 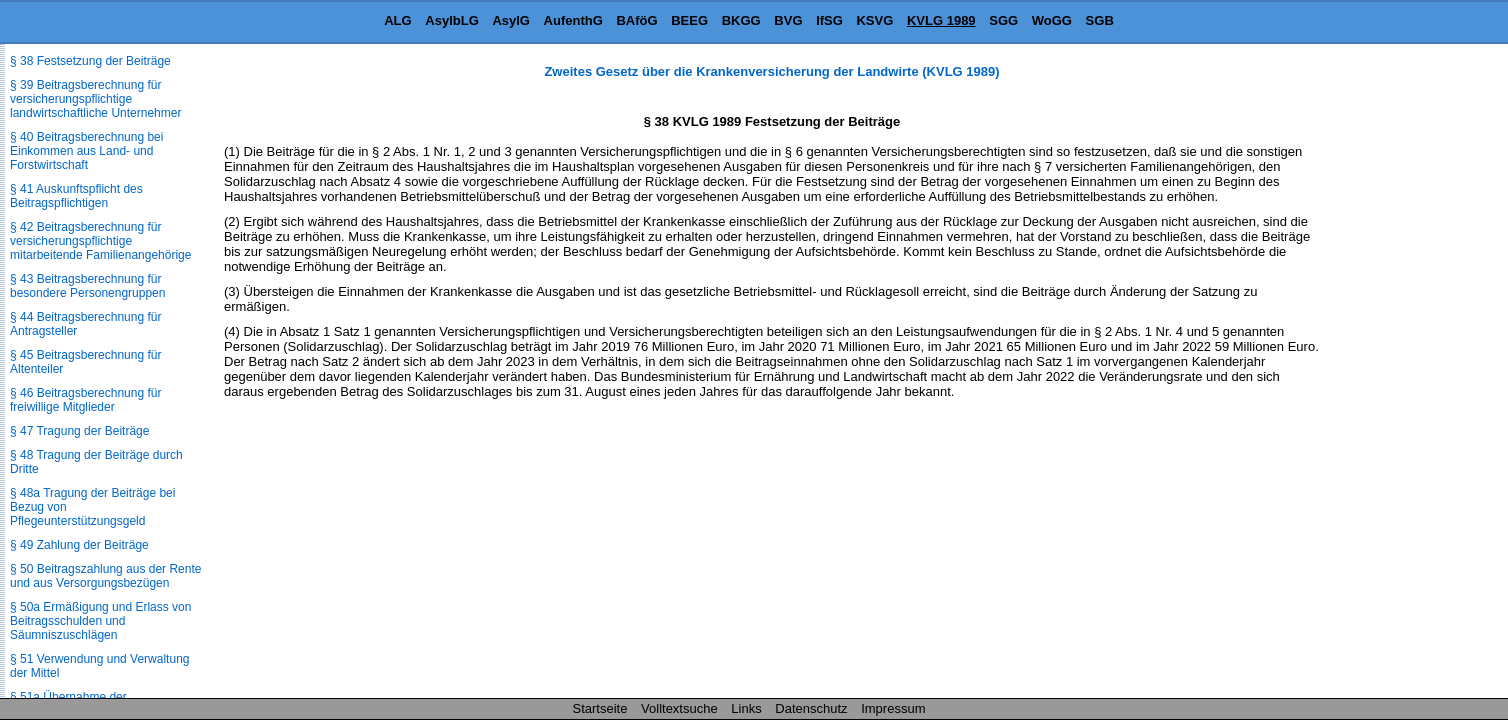 I want to click on § 43 Beitragsberechnung für besondere Personengruppen, so click(x=87, y=286).